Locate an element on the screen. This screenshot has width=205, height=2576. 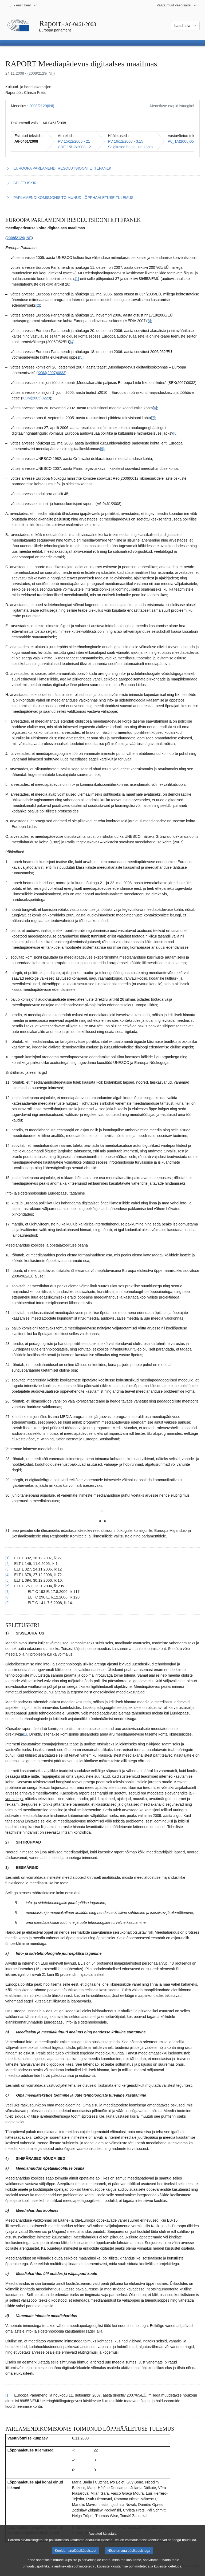
Selgitused hääletuse kohta is located at coordinates (130, 147).